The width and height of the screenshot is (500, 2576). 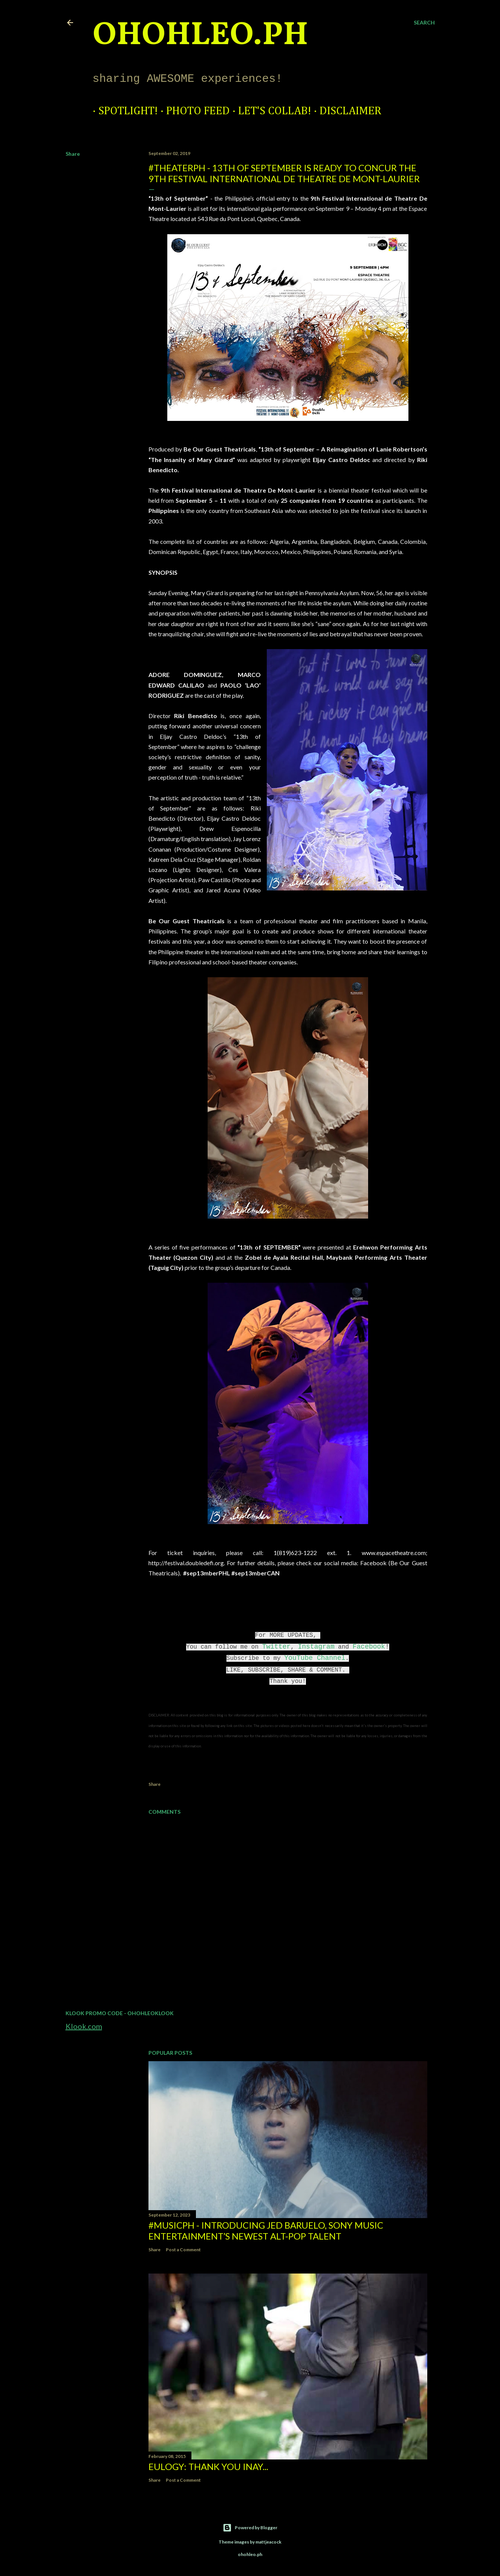 I want to click on Powered by Blogger, so click(x=250, y=2527).